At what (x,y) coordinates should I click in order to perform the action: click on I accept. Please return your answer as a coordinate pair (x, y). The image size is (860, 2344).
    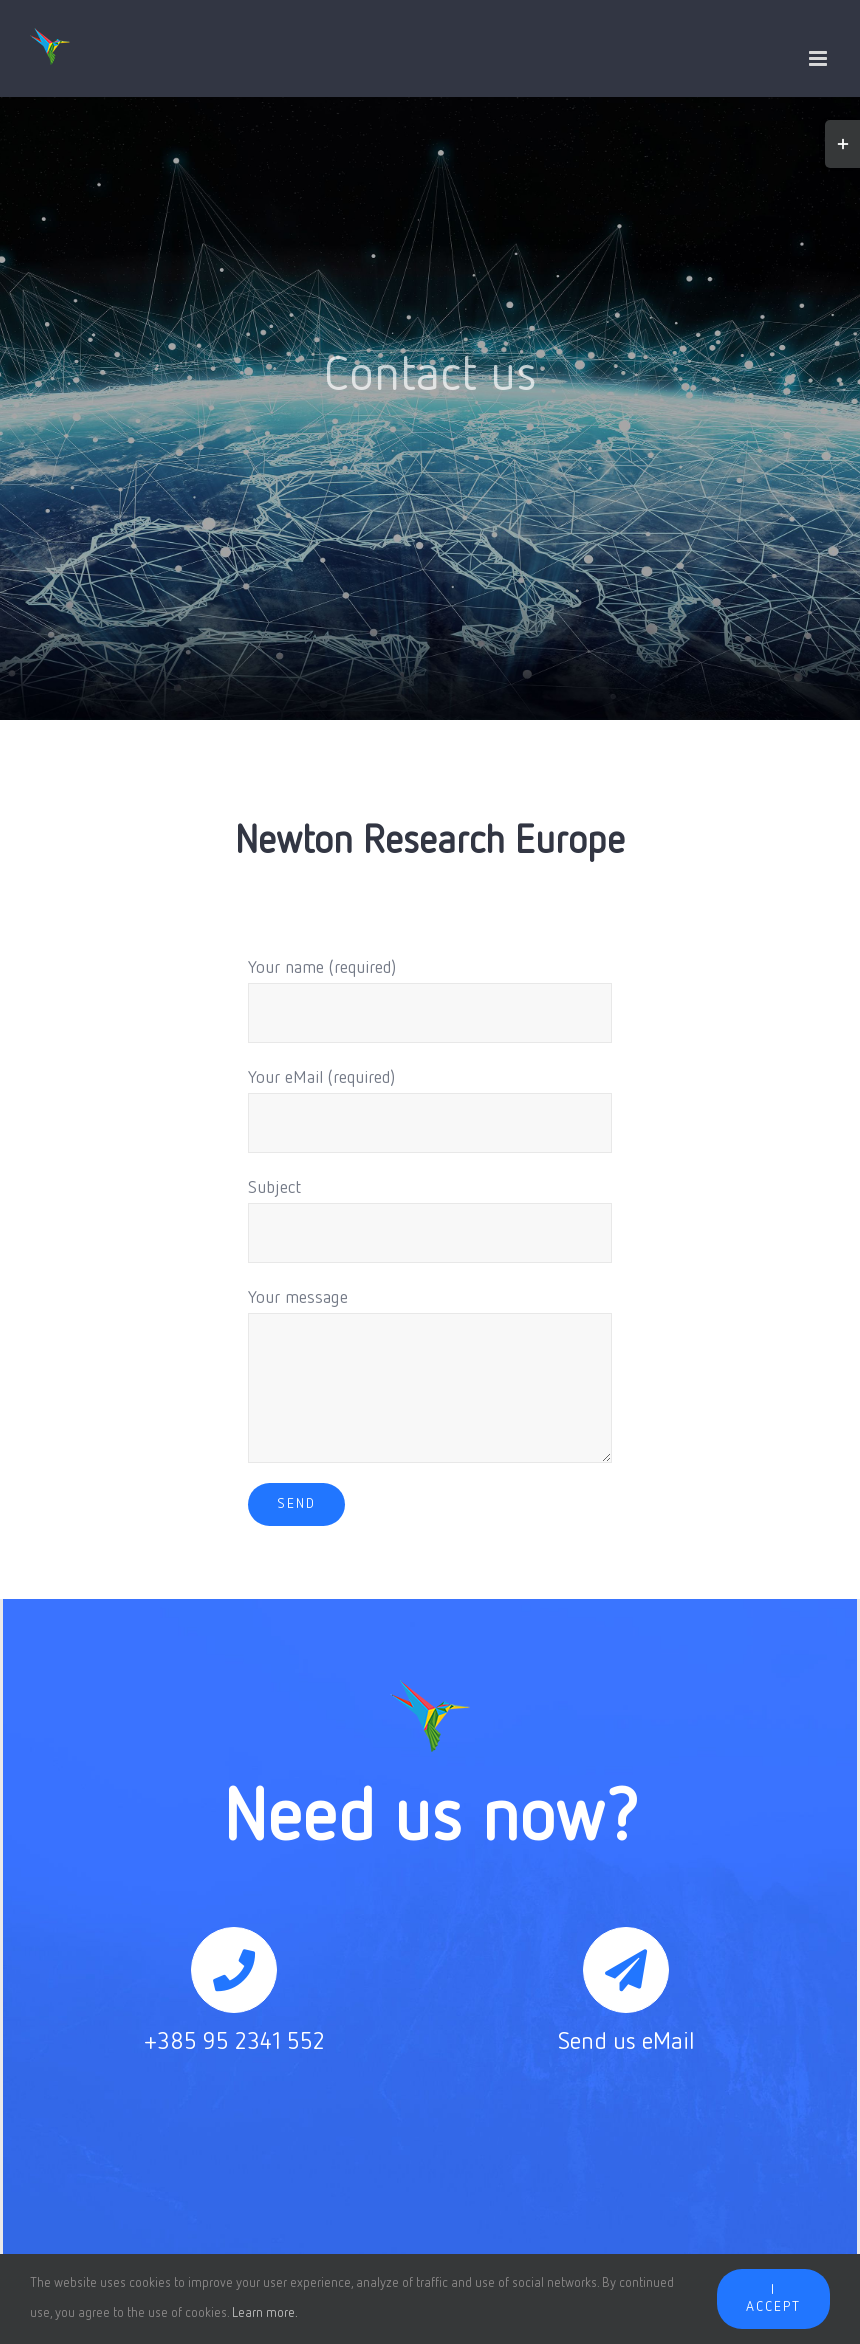
    Looking at the image, I should click on (773, 2298).